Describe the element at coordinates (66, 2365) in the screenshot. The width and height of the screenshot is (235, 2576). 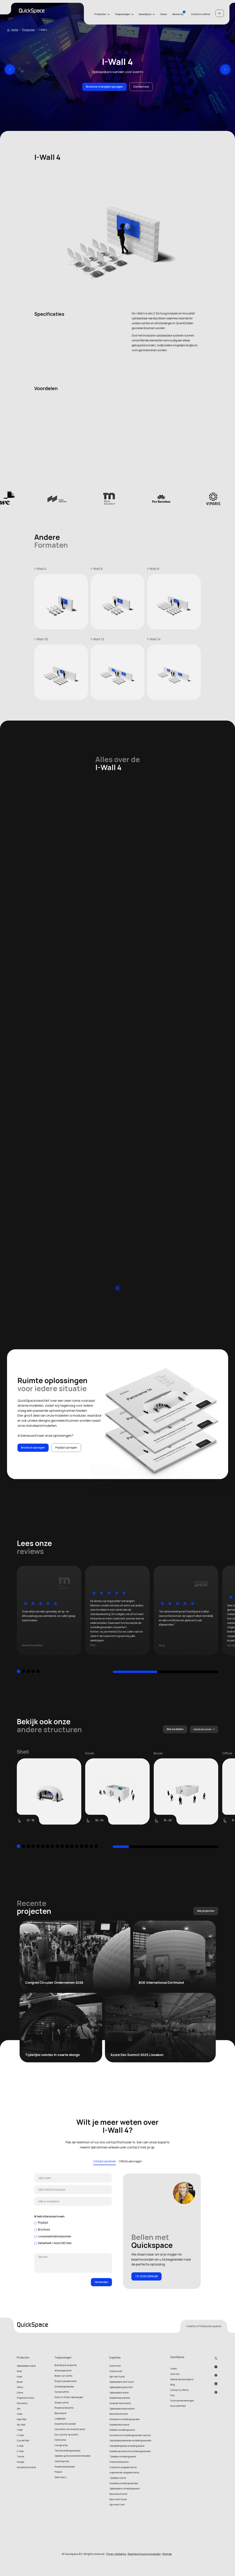
I see `Branding en projectie` at that location.